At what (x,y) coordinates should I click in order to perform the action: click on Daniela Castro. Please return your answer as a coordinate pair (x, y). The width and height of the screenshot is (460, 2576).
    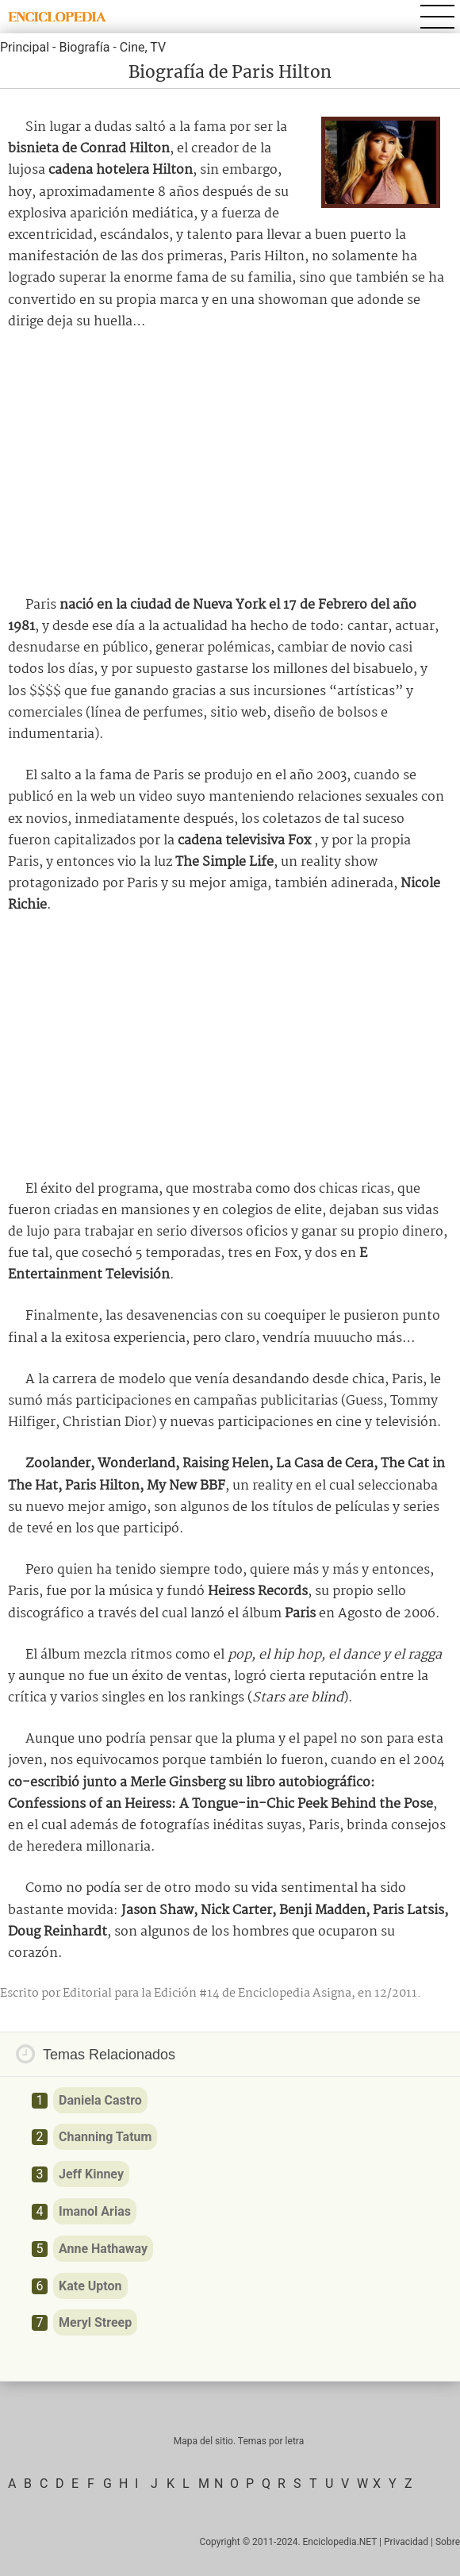
    Looking at the image, I should click on (100, 2100).